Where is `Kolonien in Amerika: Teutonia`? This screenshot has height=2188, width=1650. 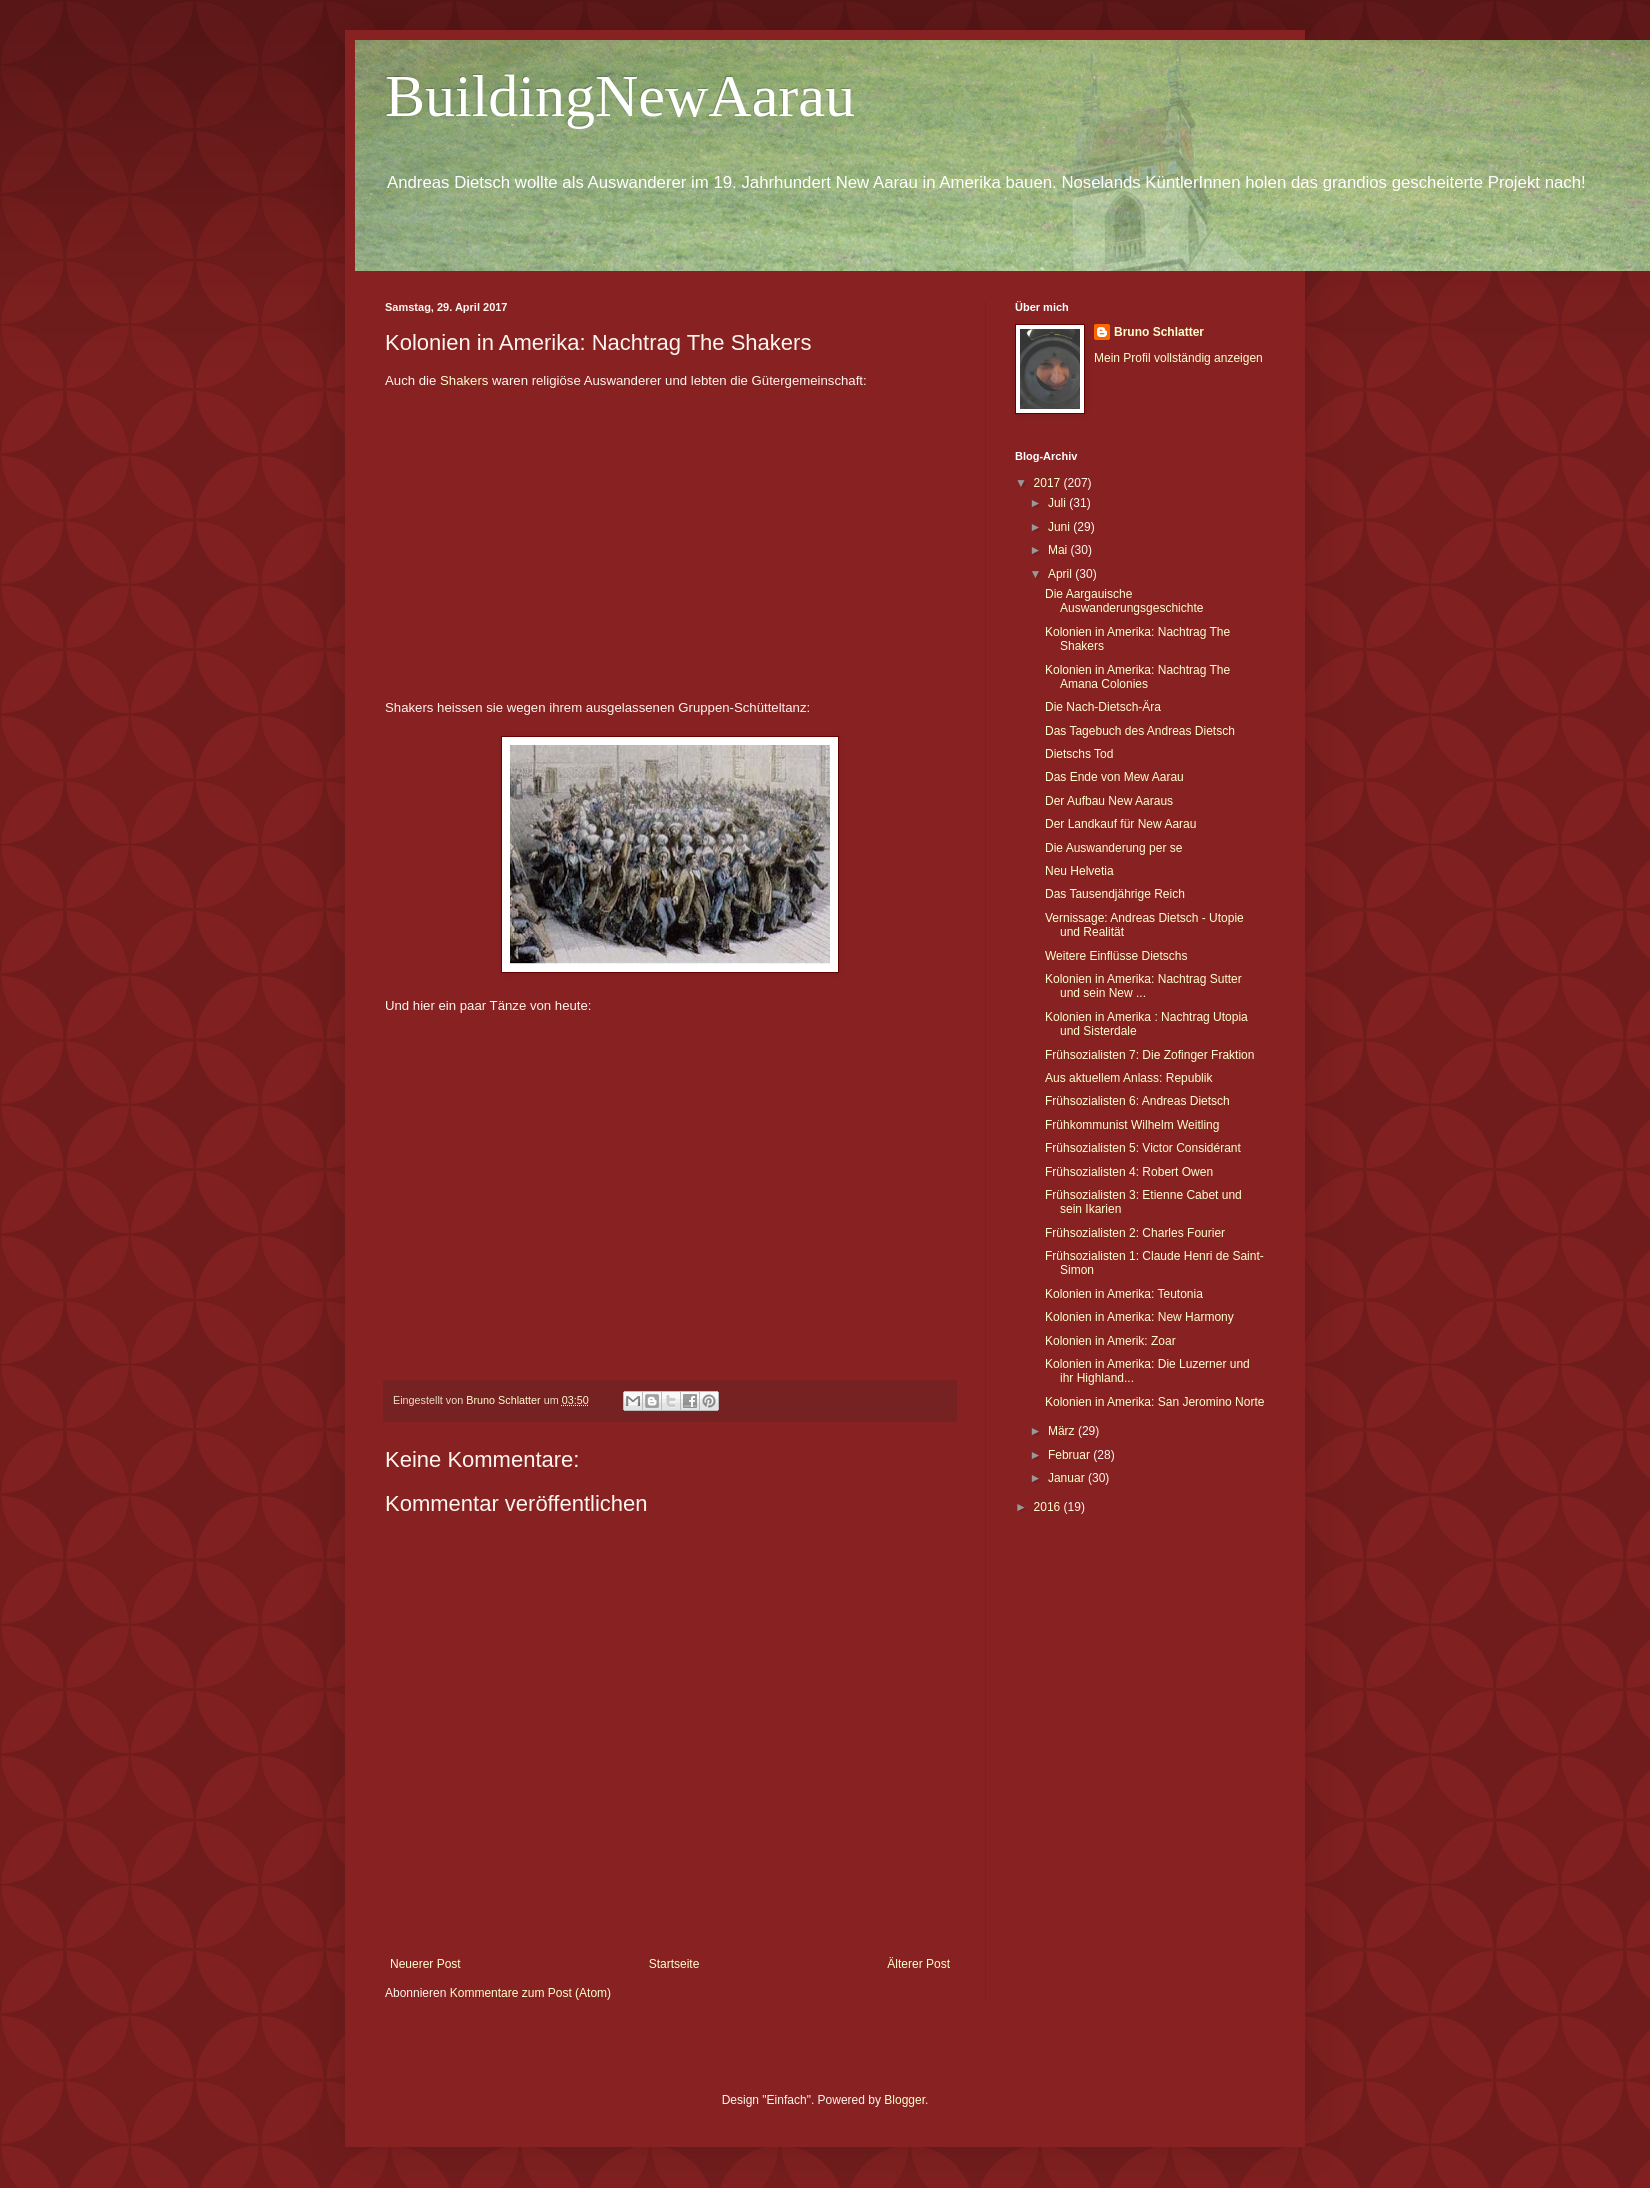
Kolonien in Amerika: Teutonia is located at coordinates (1124, 1294).